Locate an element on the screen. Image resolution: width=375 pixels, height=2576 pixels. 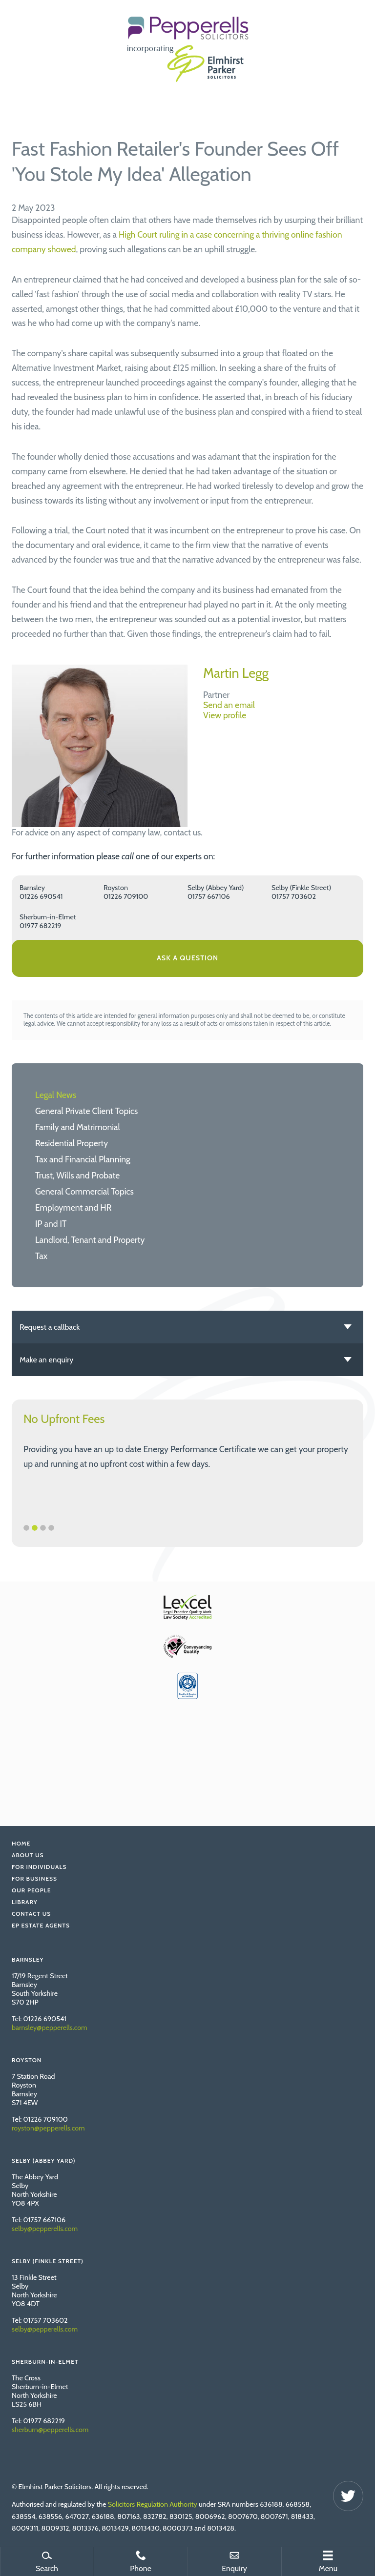
Landlord, Tenant and Property is located at coordinates (90, 1240).